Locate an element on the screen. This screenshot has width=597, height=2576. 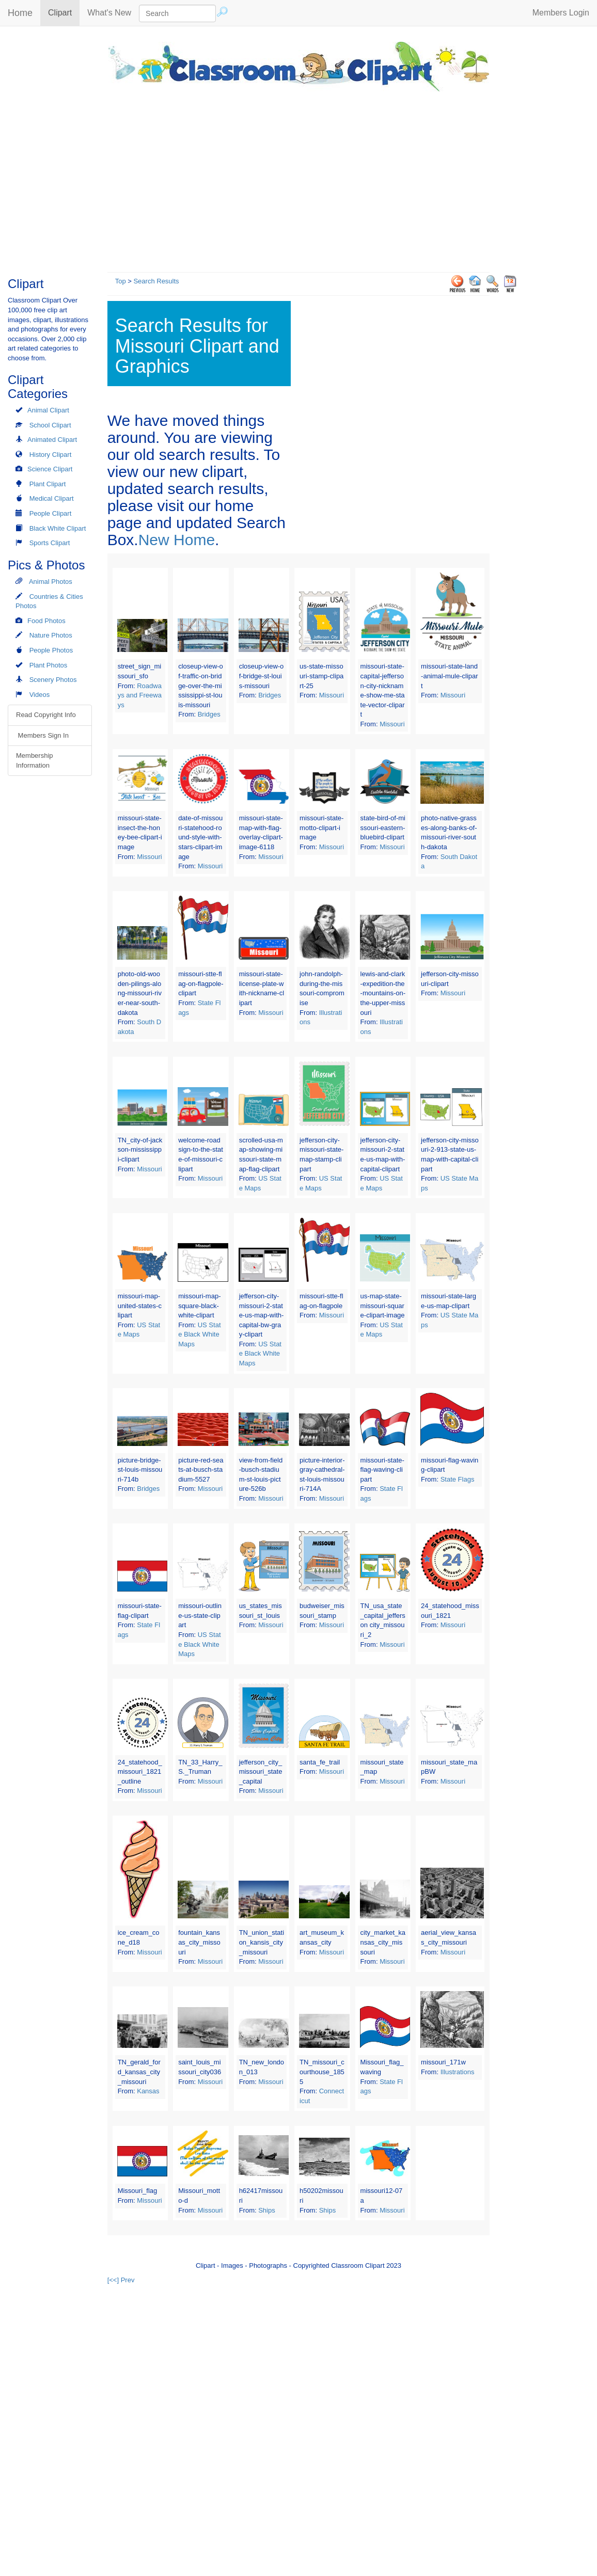
People Photos is located at coordinates (51, 650).